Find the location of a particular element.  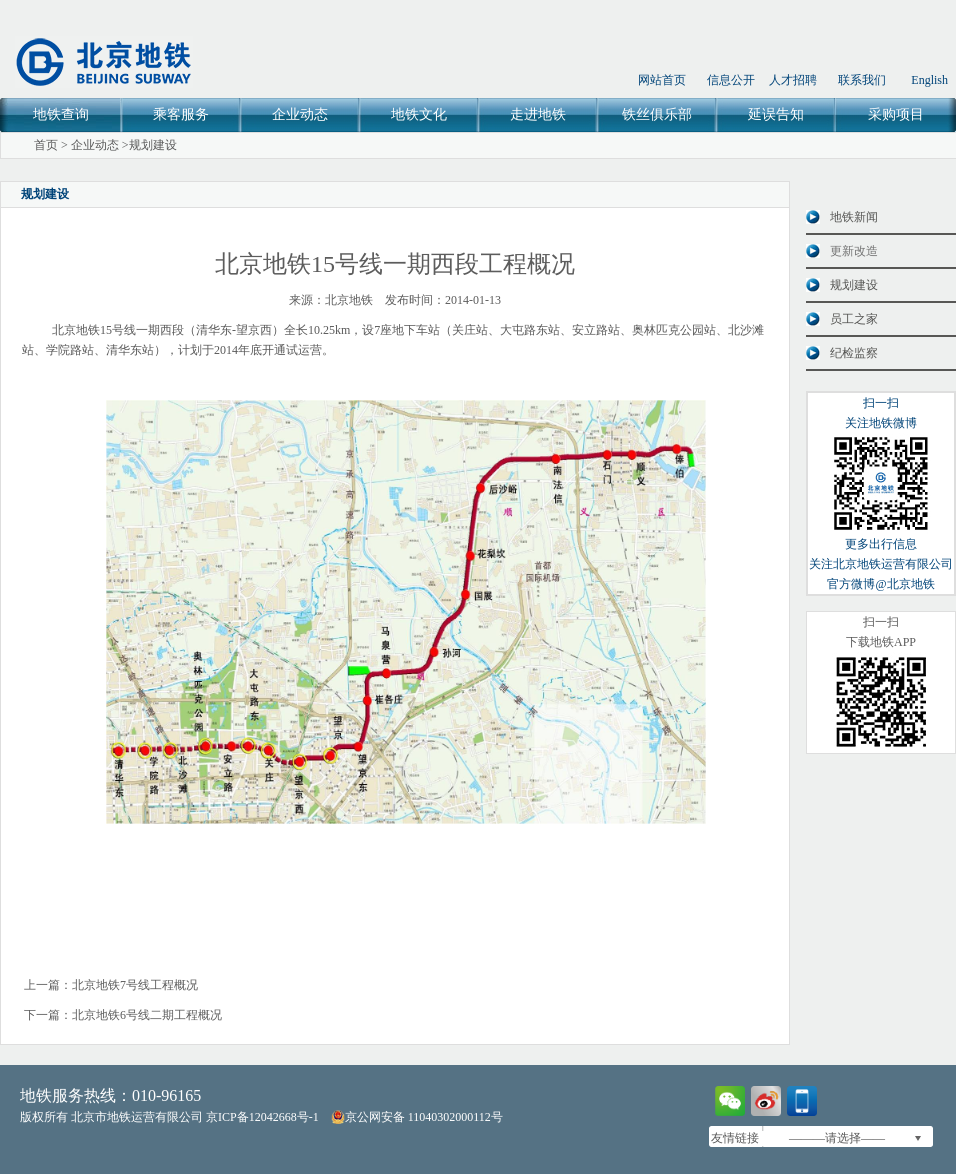

地铁文化 is located at coordinates (419, 114).